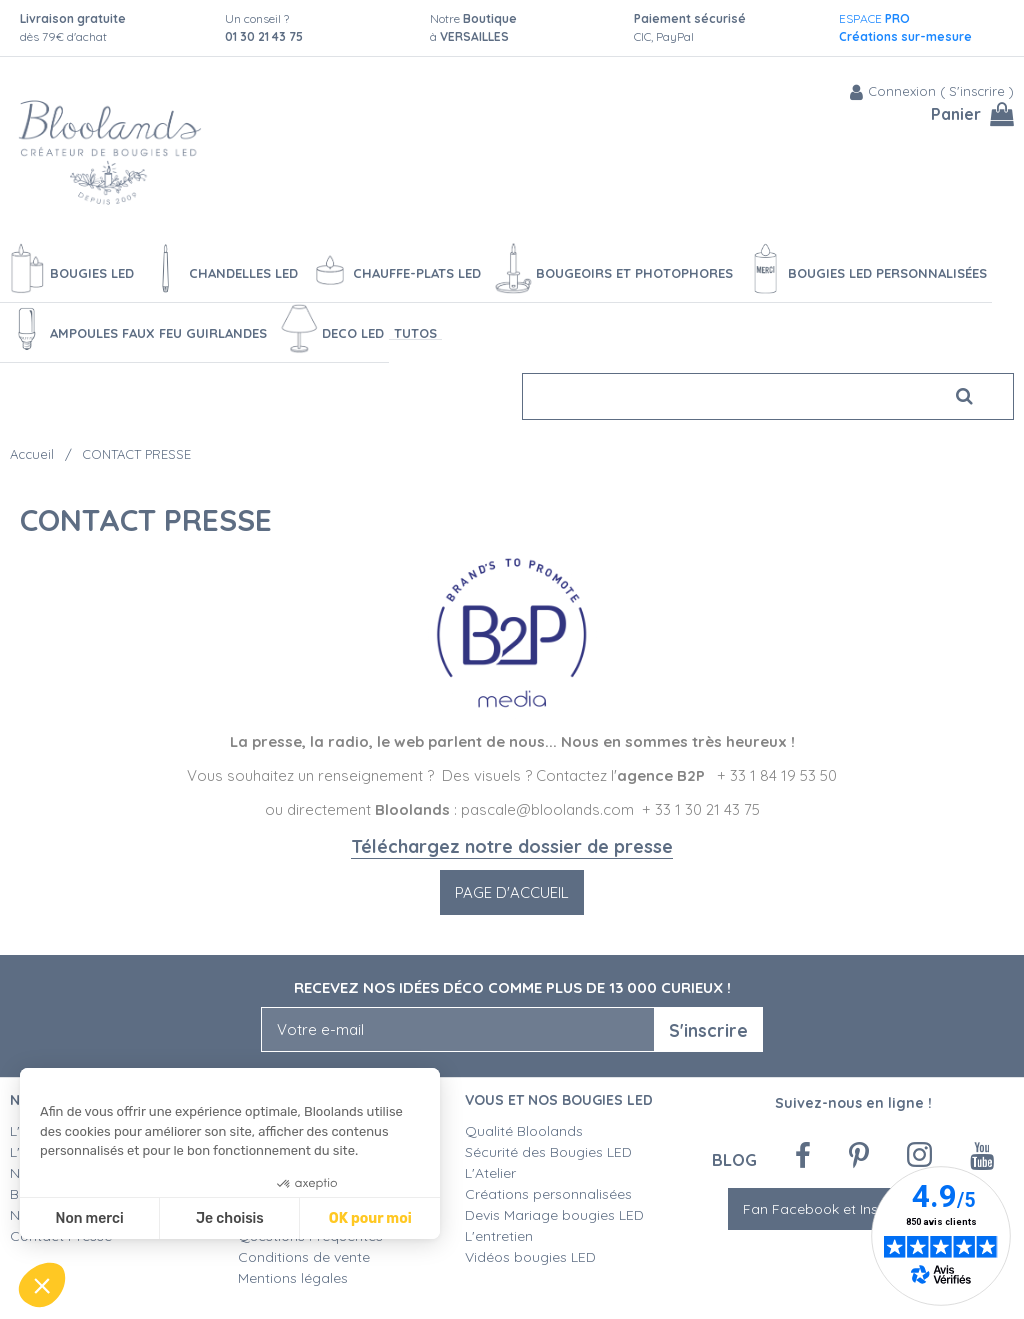 Image resolution: width=1024 pixels, height=1319 pixels. Describe the element at coordinates (512, 846) in the screenshot. I see `Téléchargez notre dossier de presse` at that location.